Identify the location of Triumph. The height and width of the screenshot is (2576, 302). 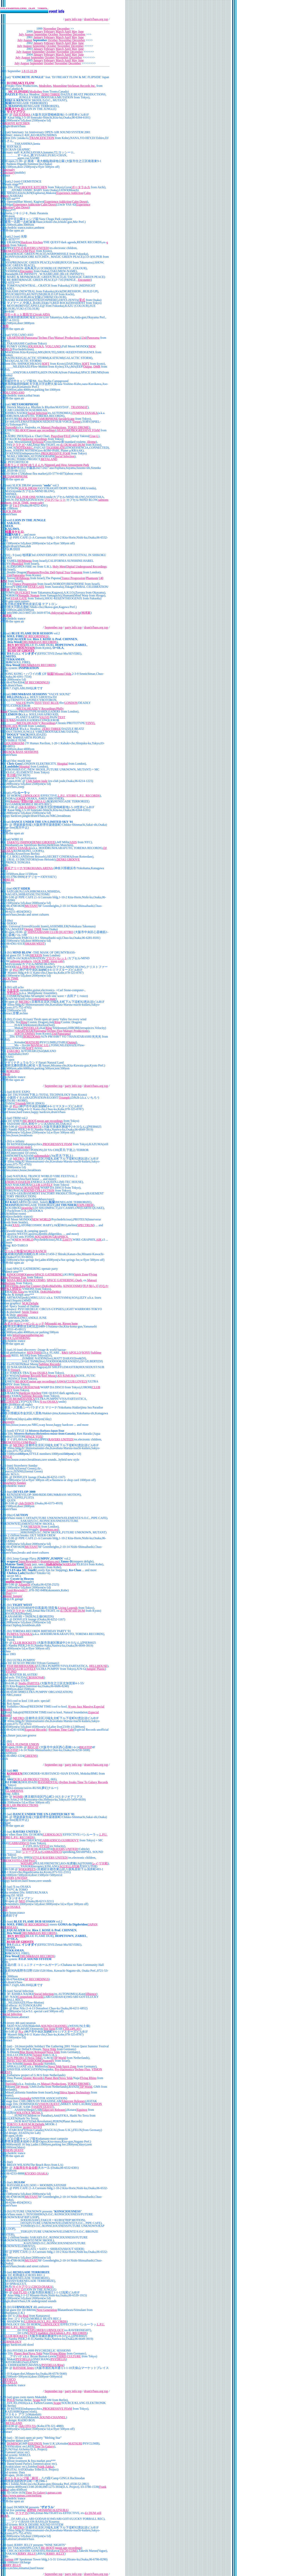
(64, 1097).